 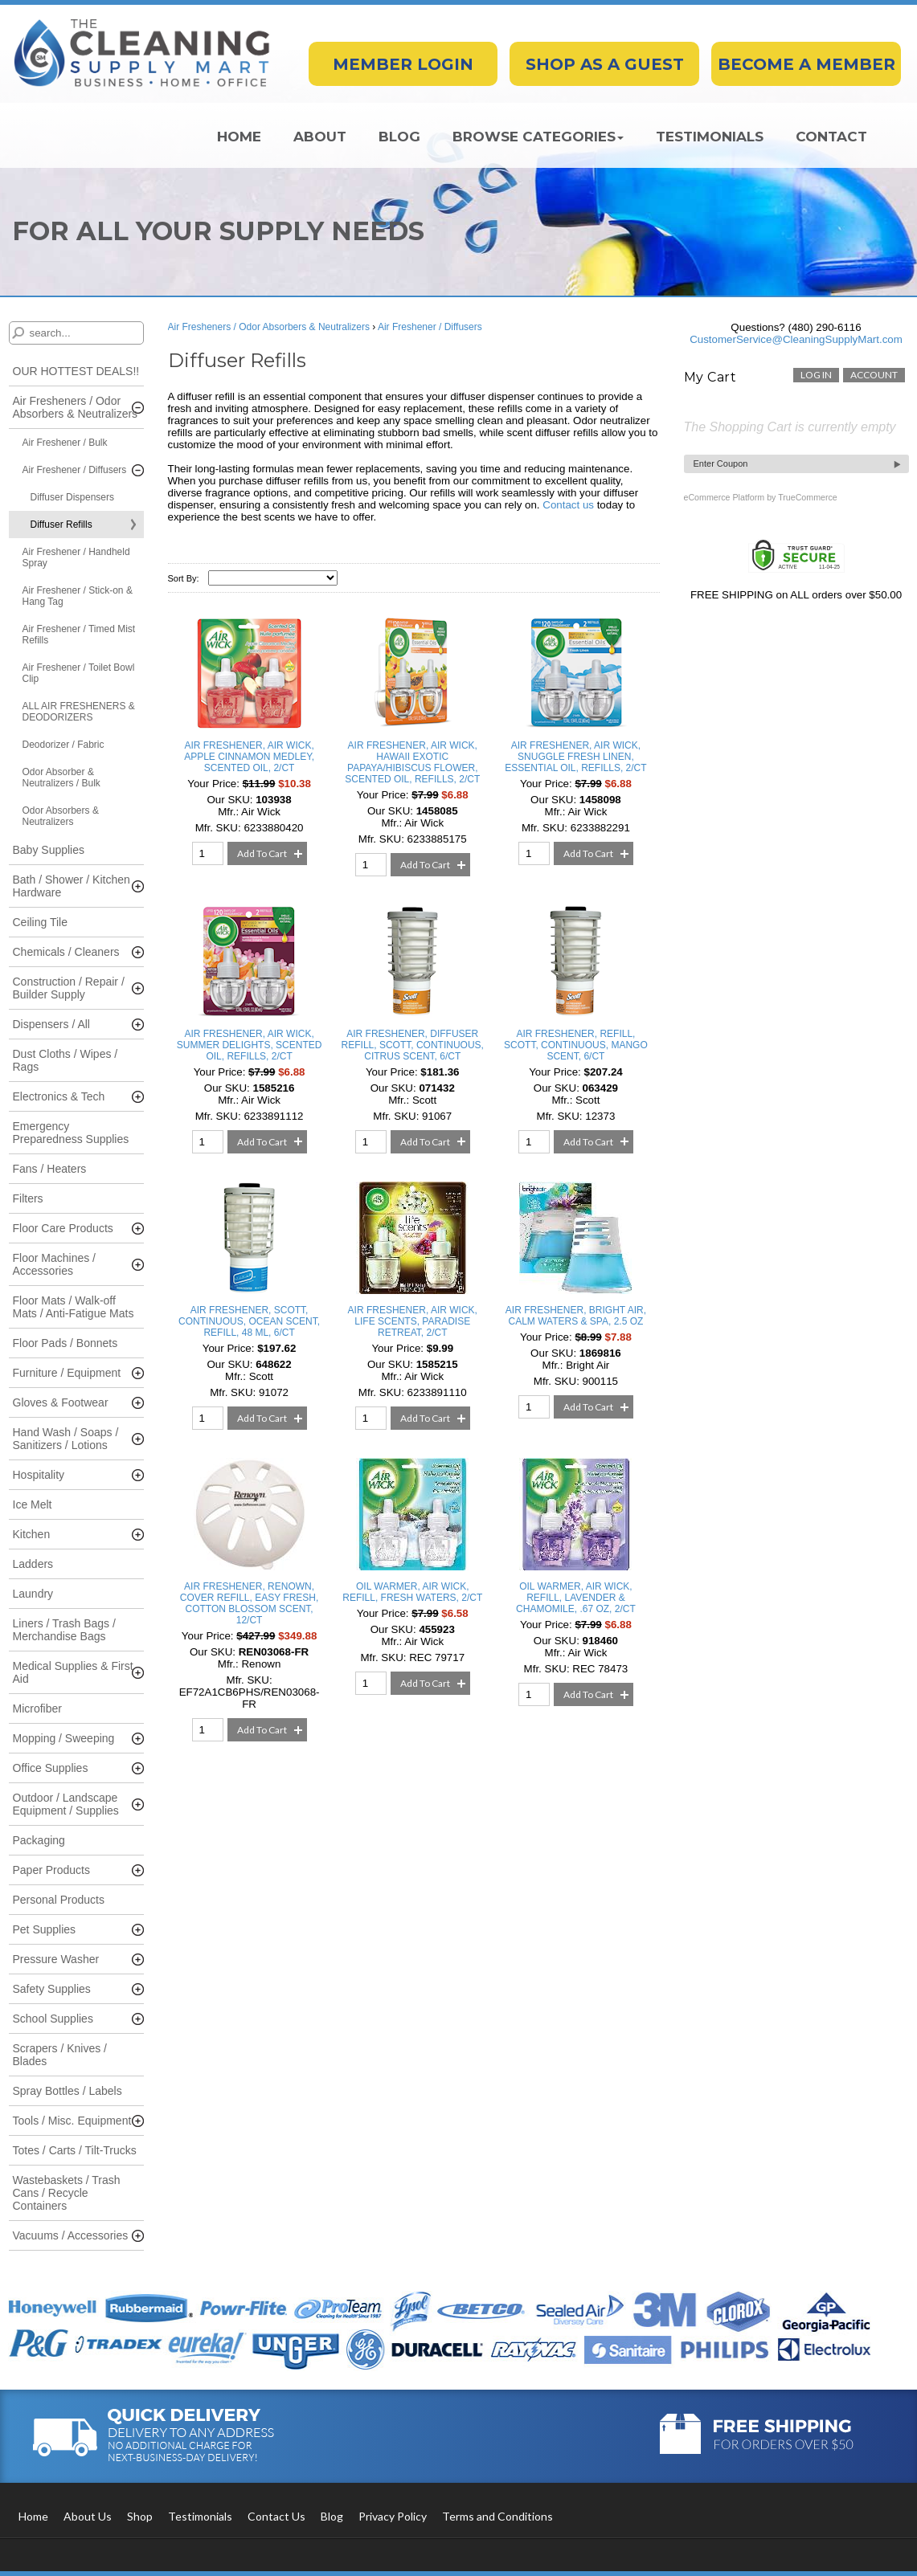 I want to click on Chemicals / Cleaners, so click(x=66, y=951).